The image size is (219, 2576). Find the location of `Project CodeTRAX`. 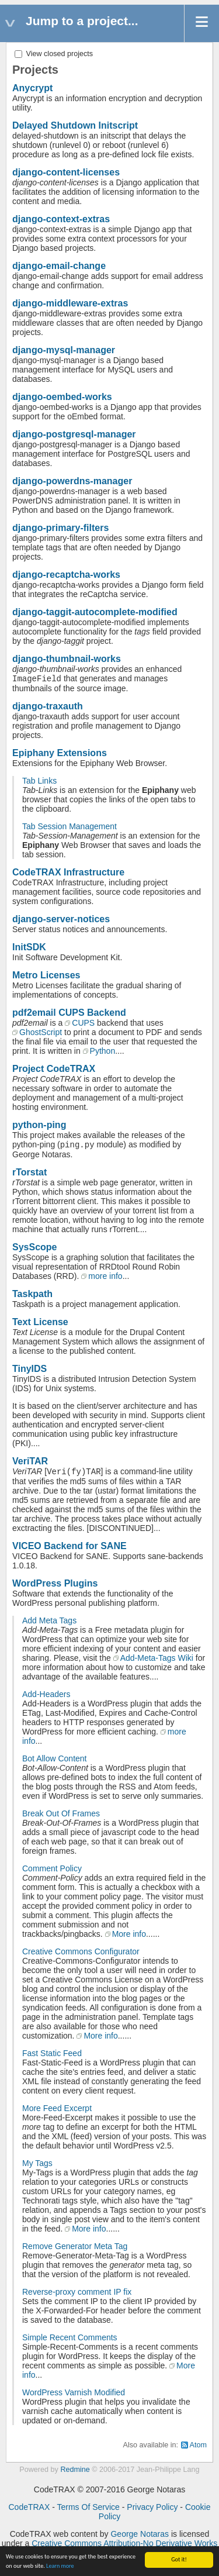

Project CodeTRAX is located at coordinates (53, 1069).